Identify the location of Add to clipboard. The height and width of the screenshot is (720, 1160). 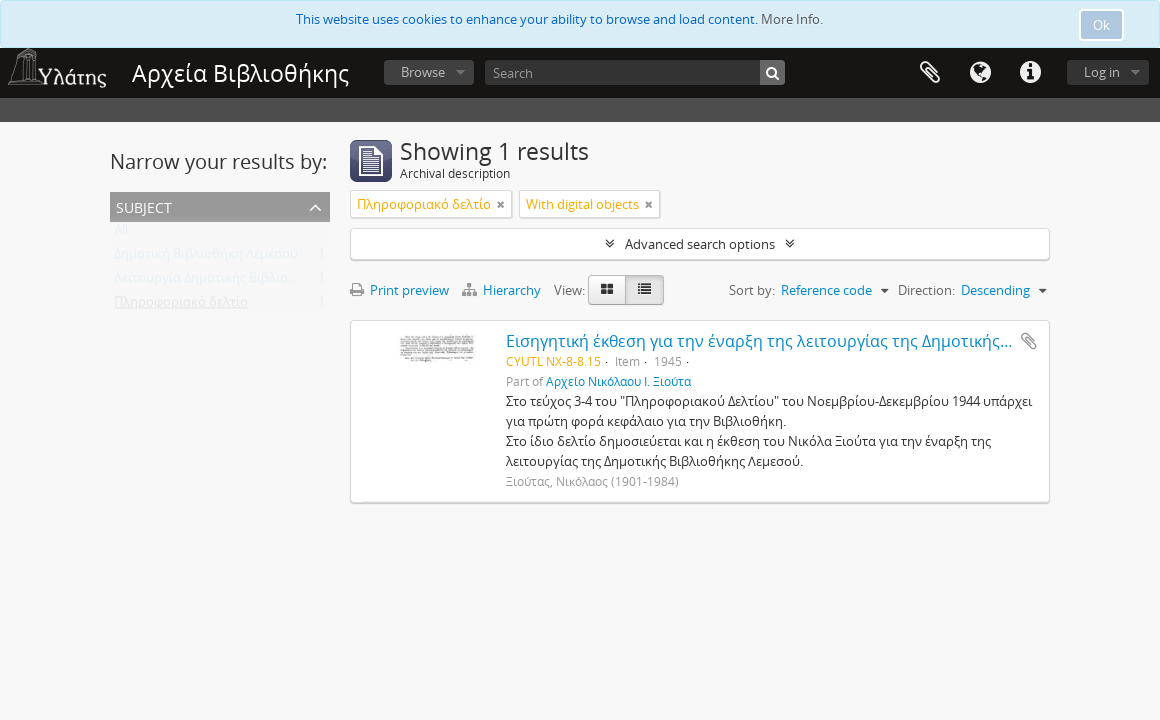
(1029, 341).